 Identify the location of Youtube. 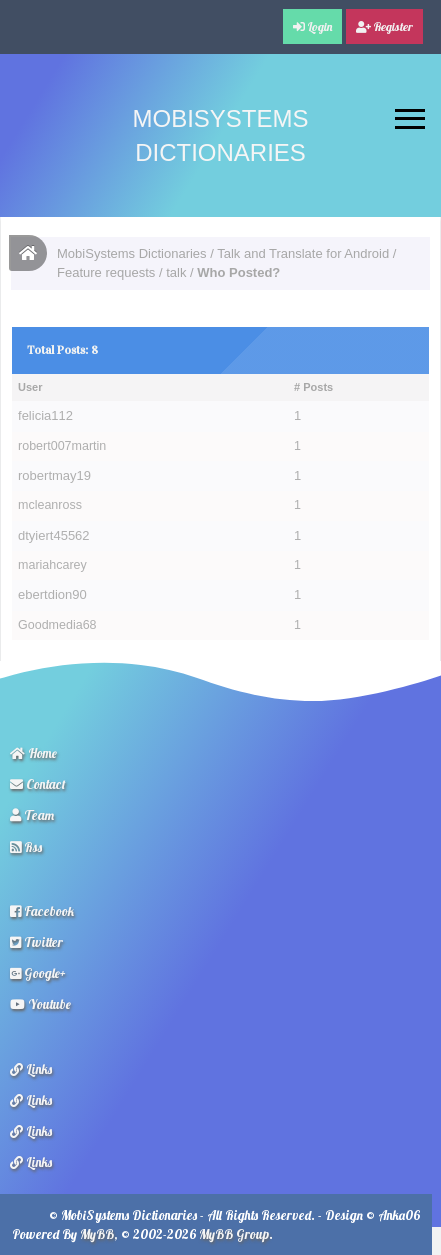
(40, 1004).